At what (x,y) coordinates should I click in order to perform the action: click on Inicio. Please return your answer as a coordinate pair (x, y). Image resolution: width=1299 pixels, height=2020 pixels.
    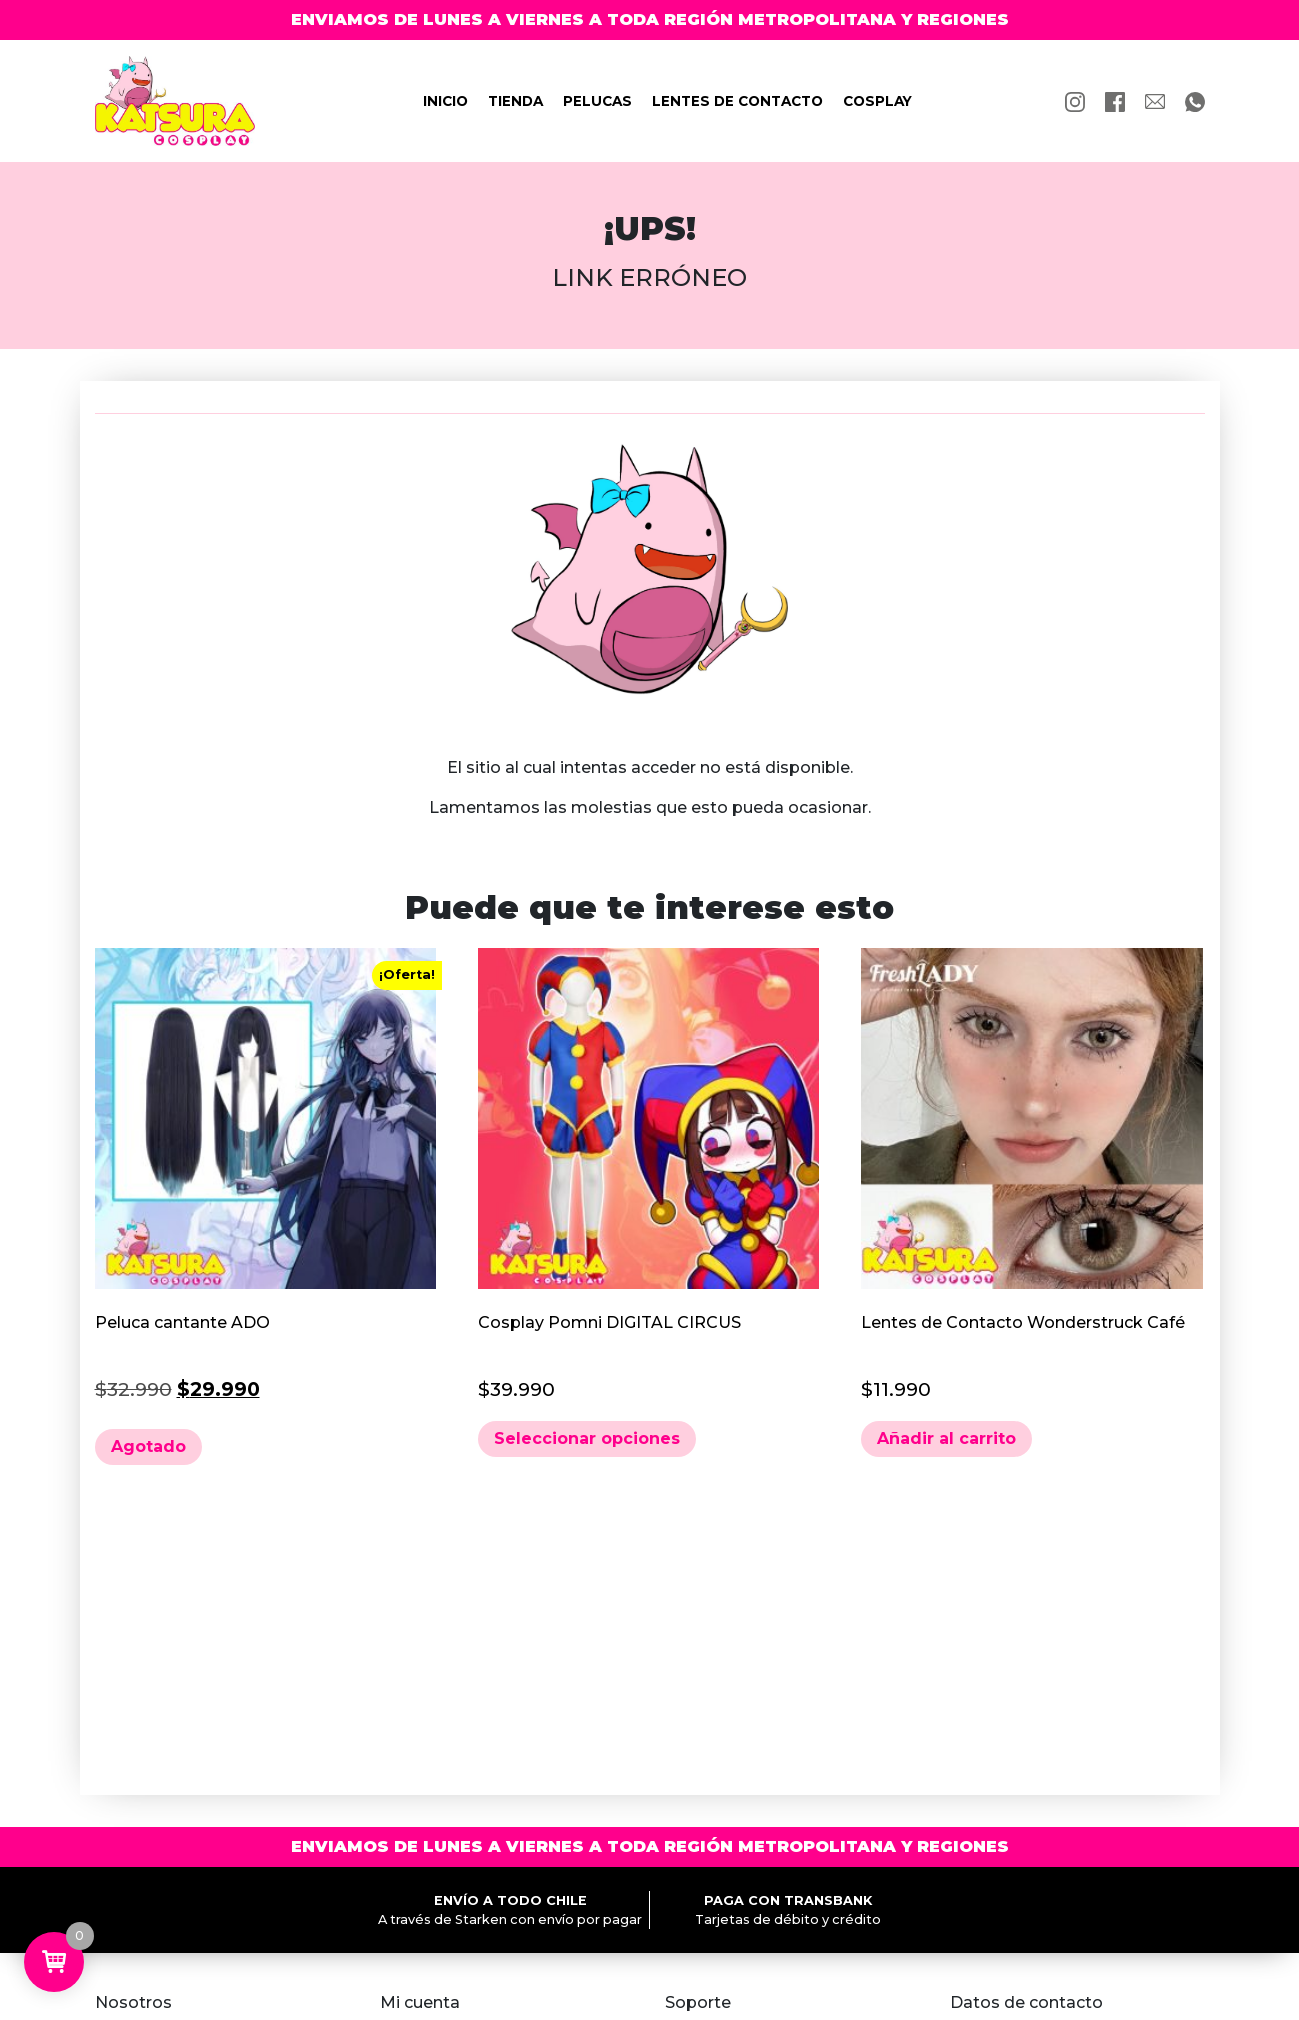
    Looking at the image, I should click on (445, 101).